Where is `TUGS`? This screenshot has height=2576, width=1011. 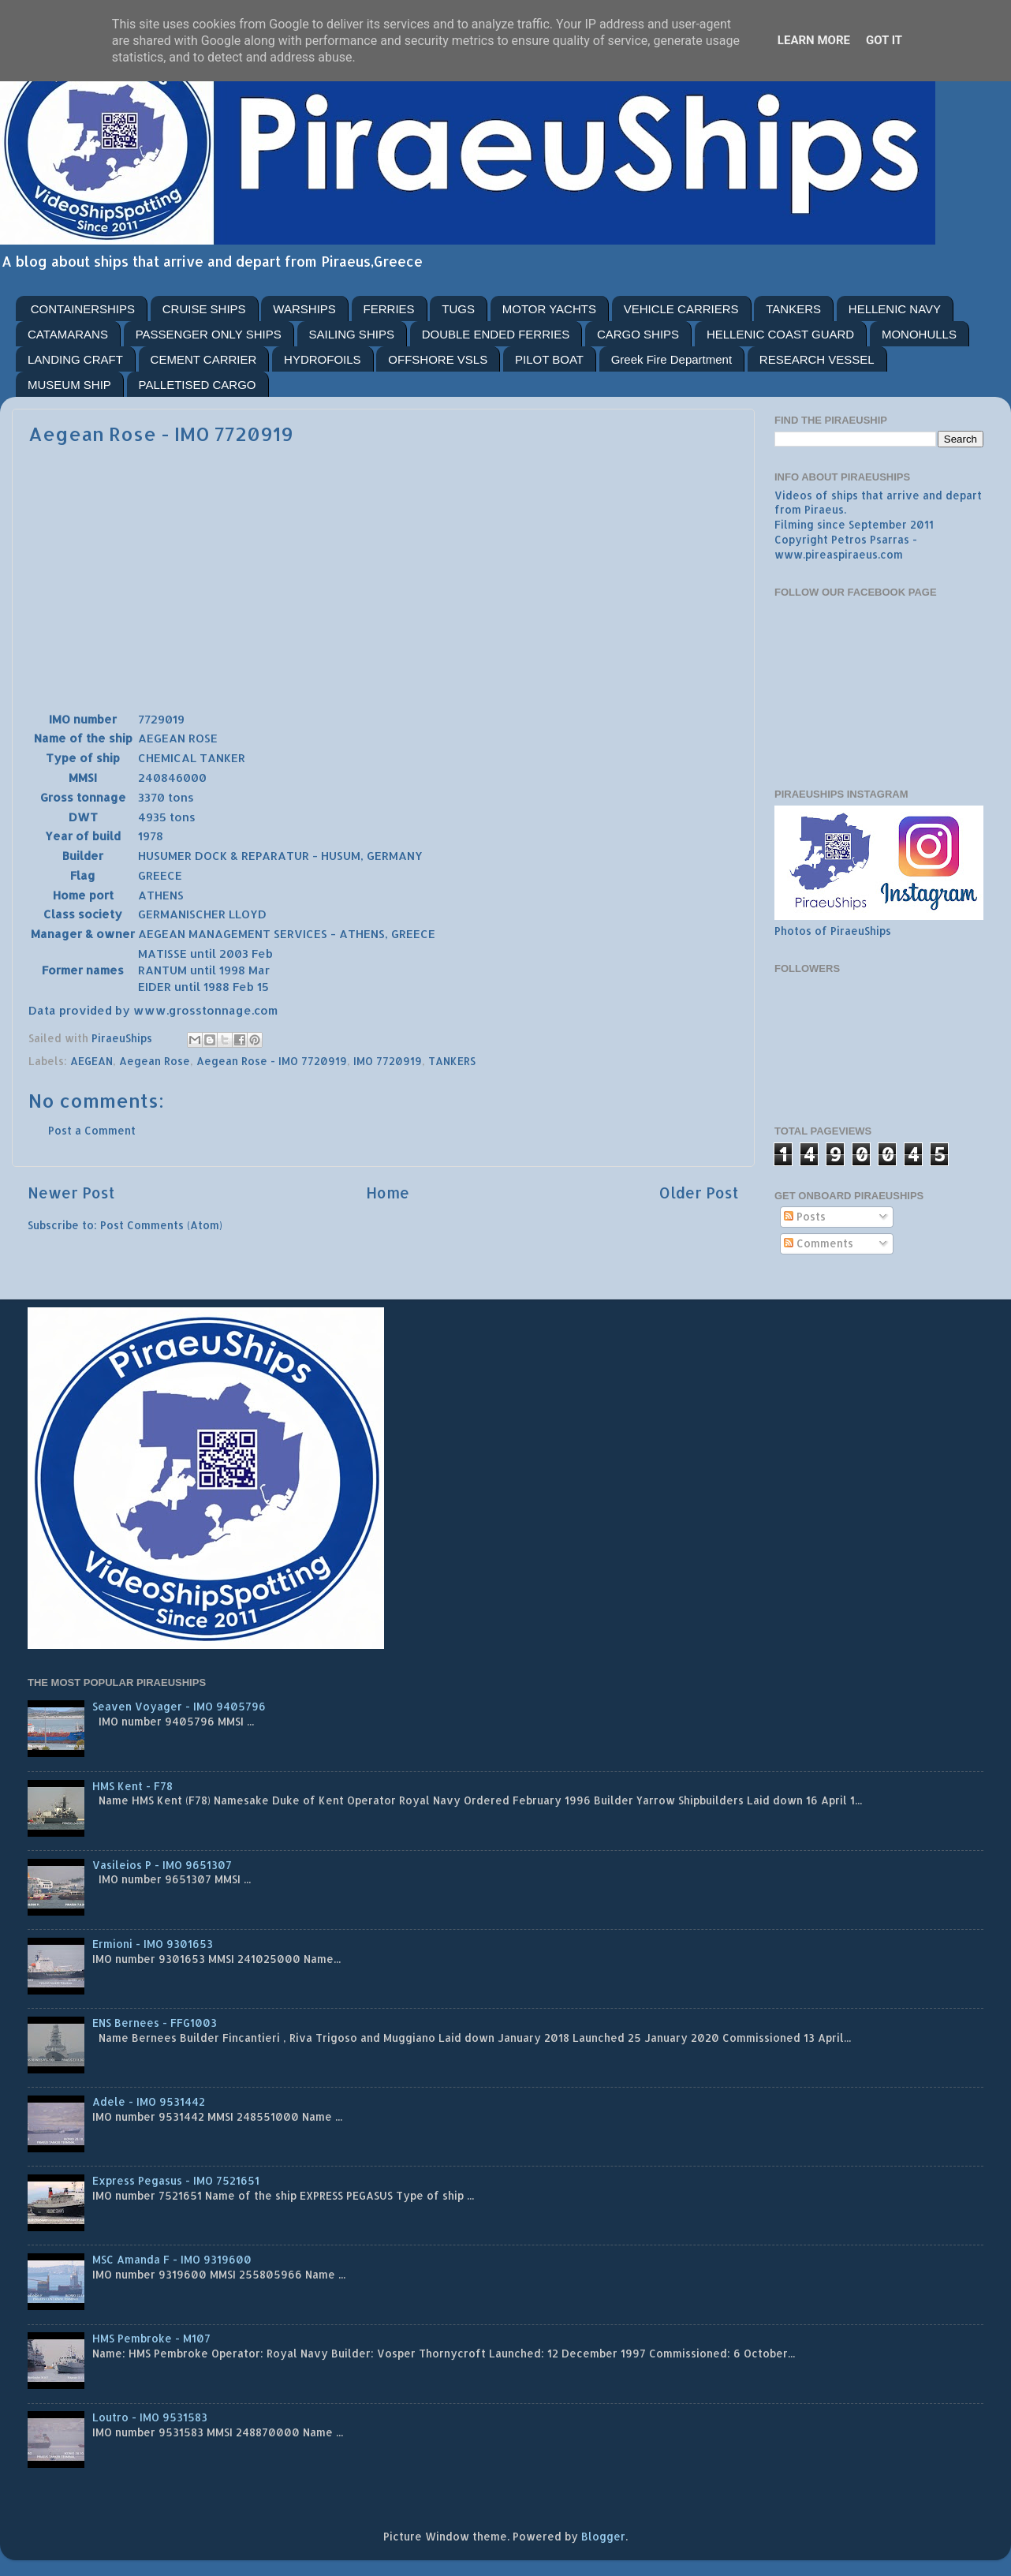 TUGS is located at coordinates (458, 309).